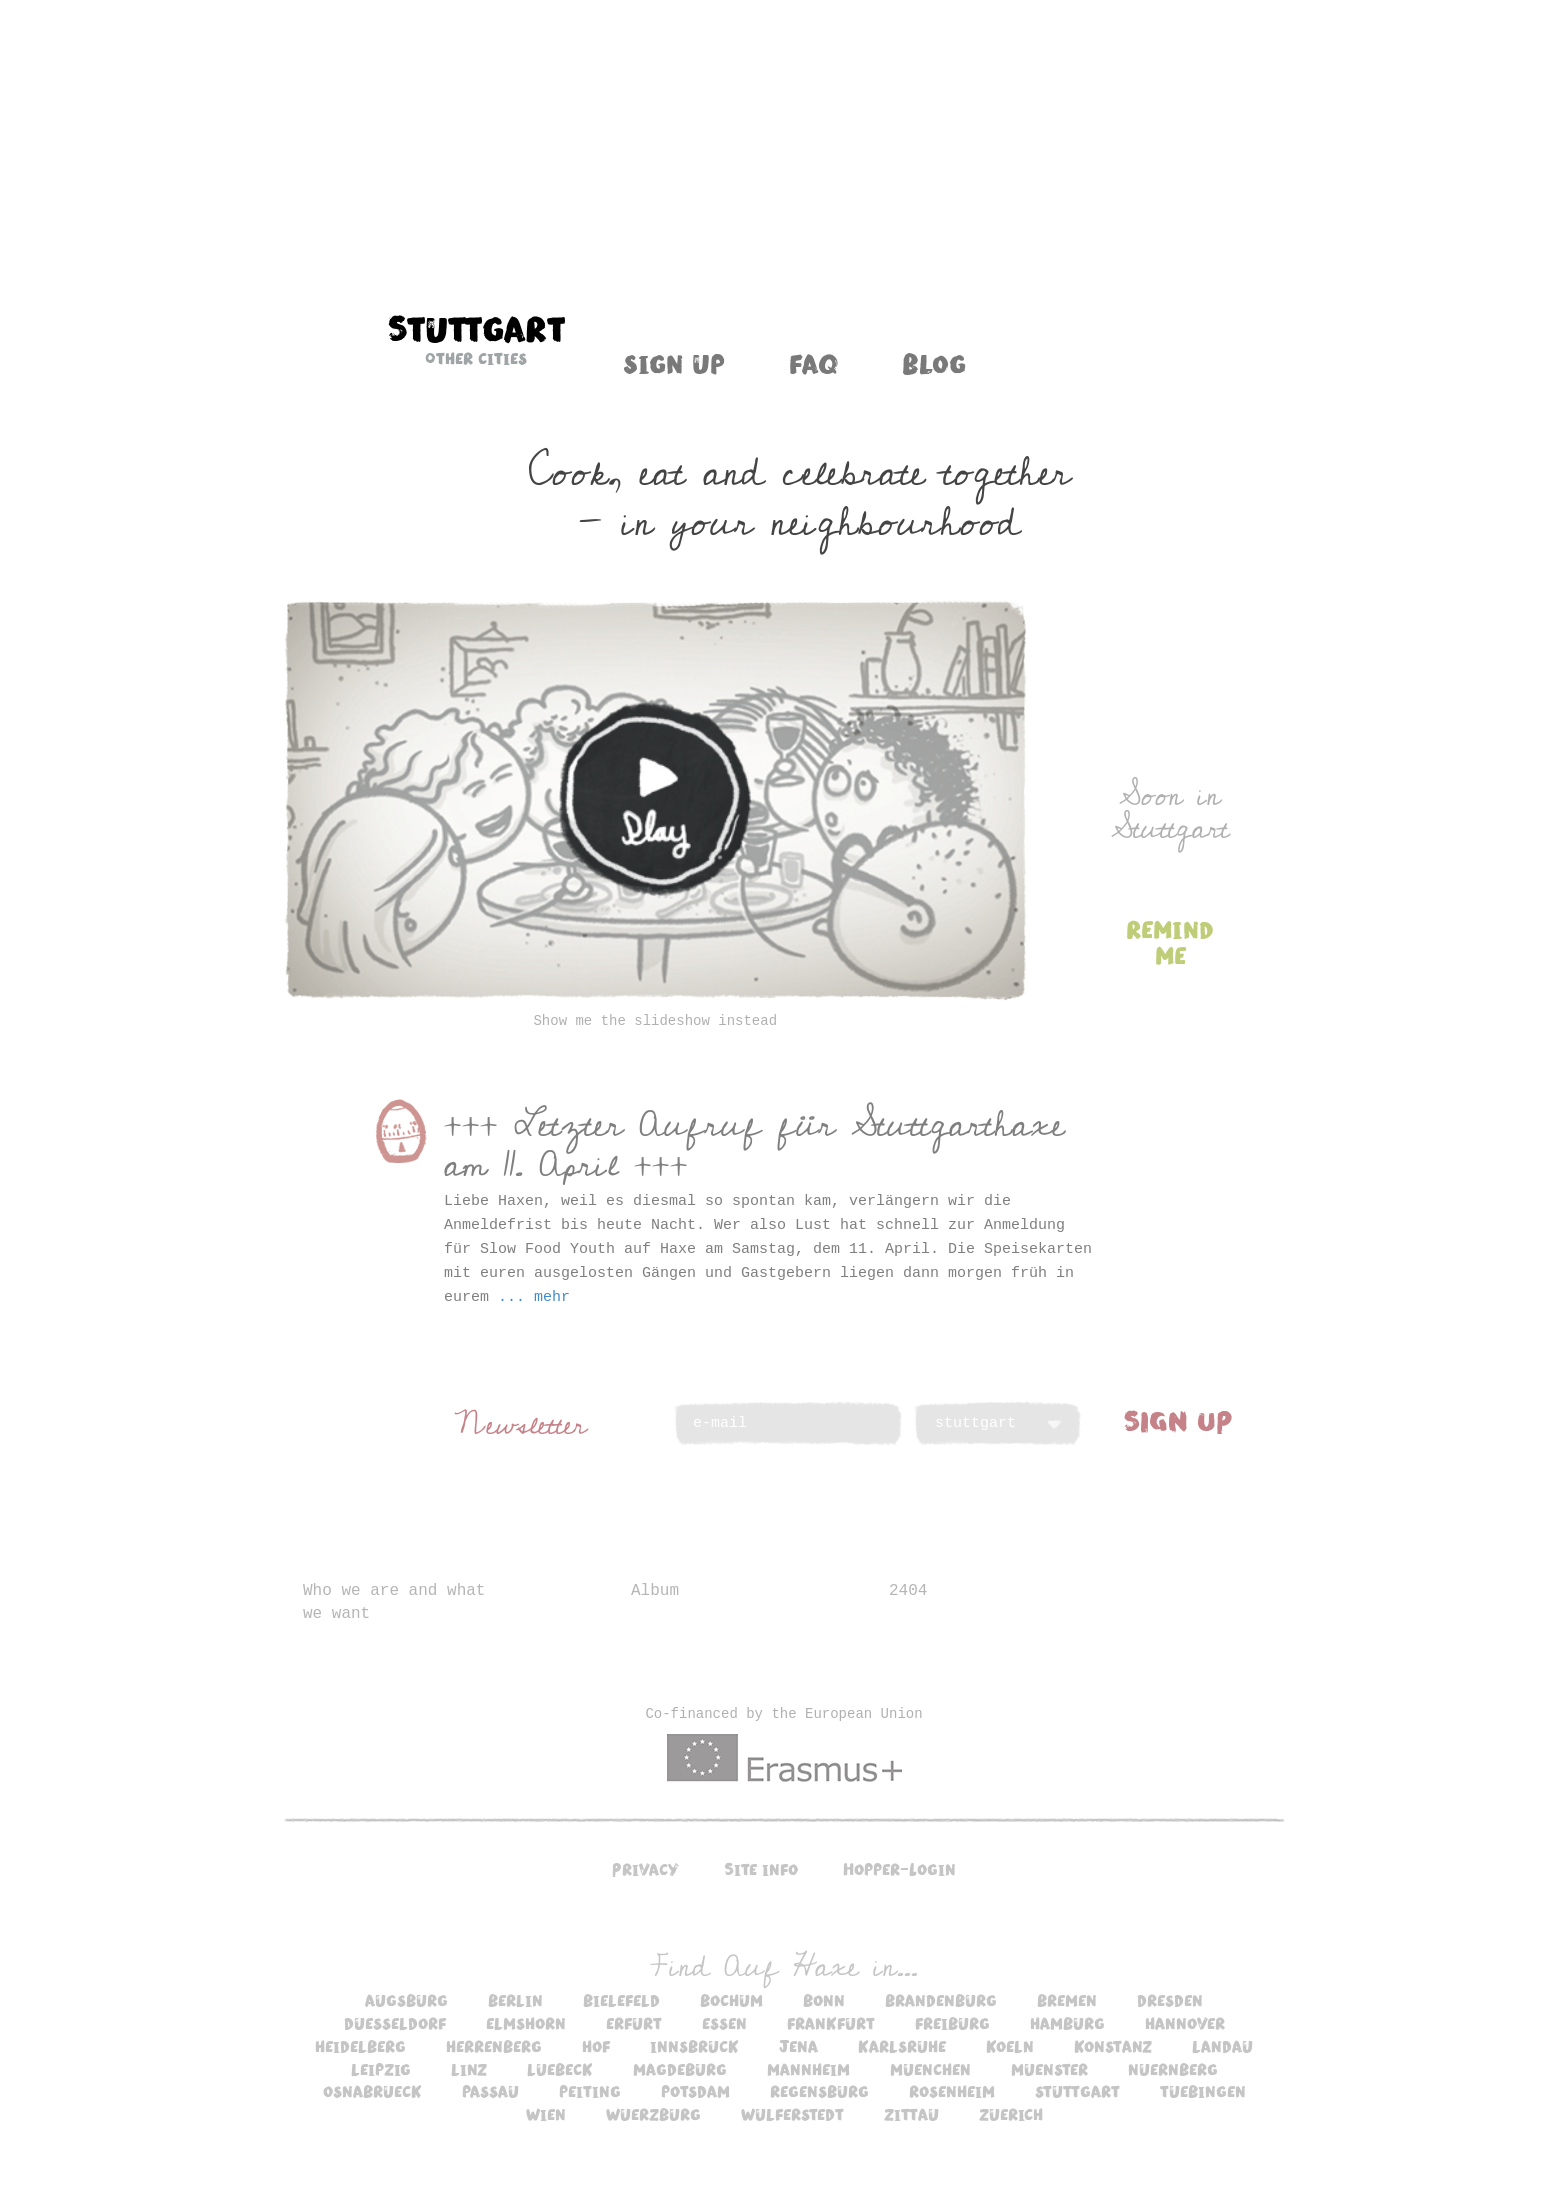 This screenshot has width=1568, height=2206. What do you see at coordinates (515, 2000) in the screenshot?
I see `berlin` at bounding box center [515, 2000].